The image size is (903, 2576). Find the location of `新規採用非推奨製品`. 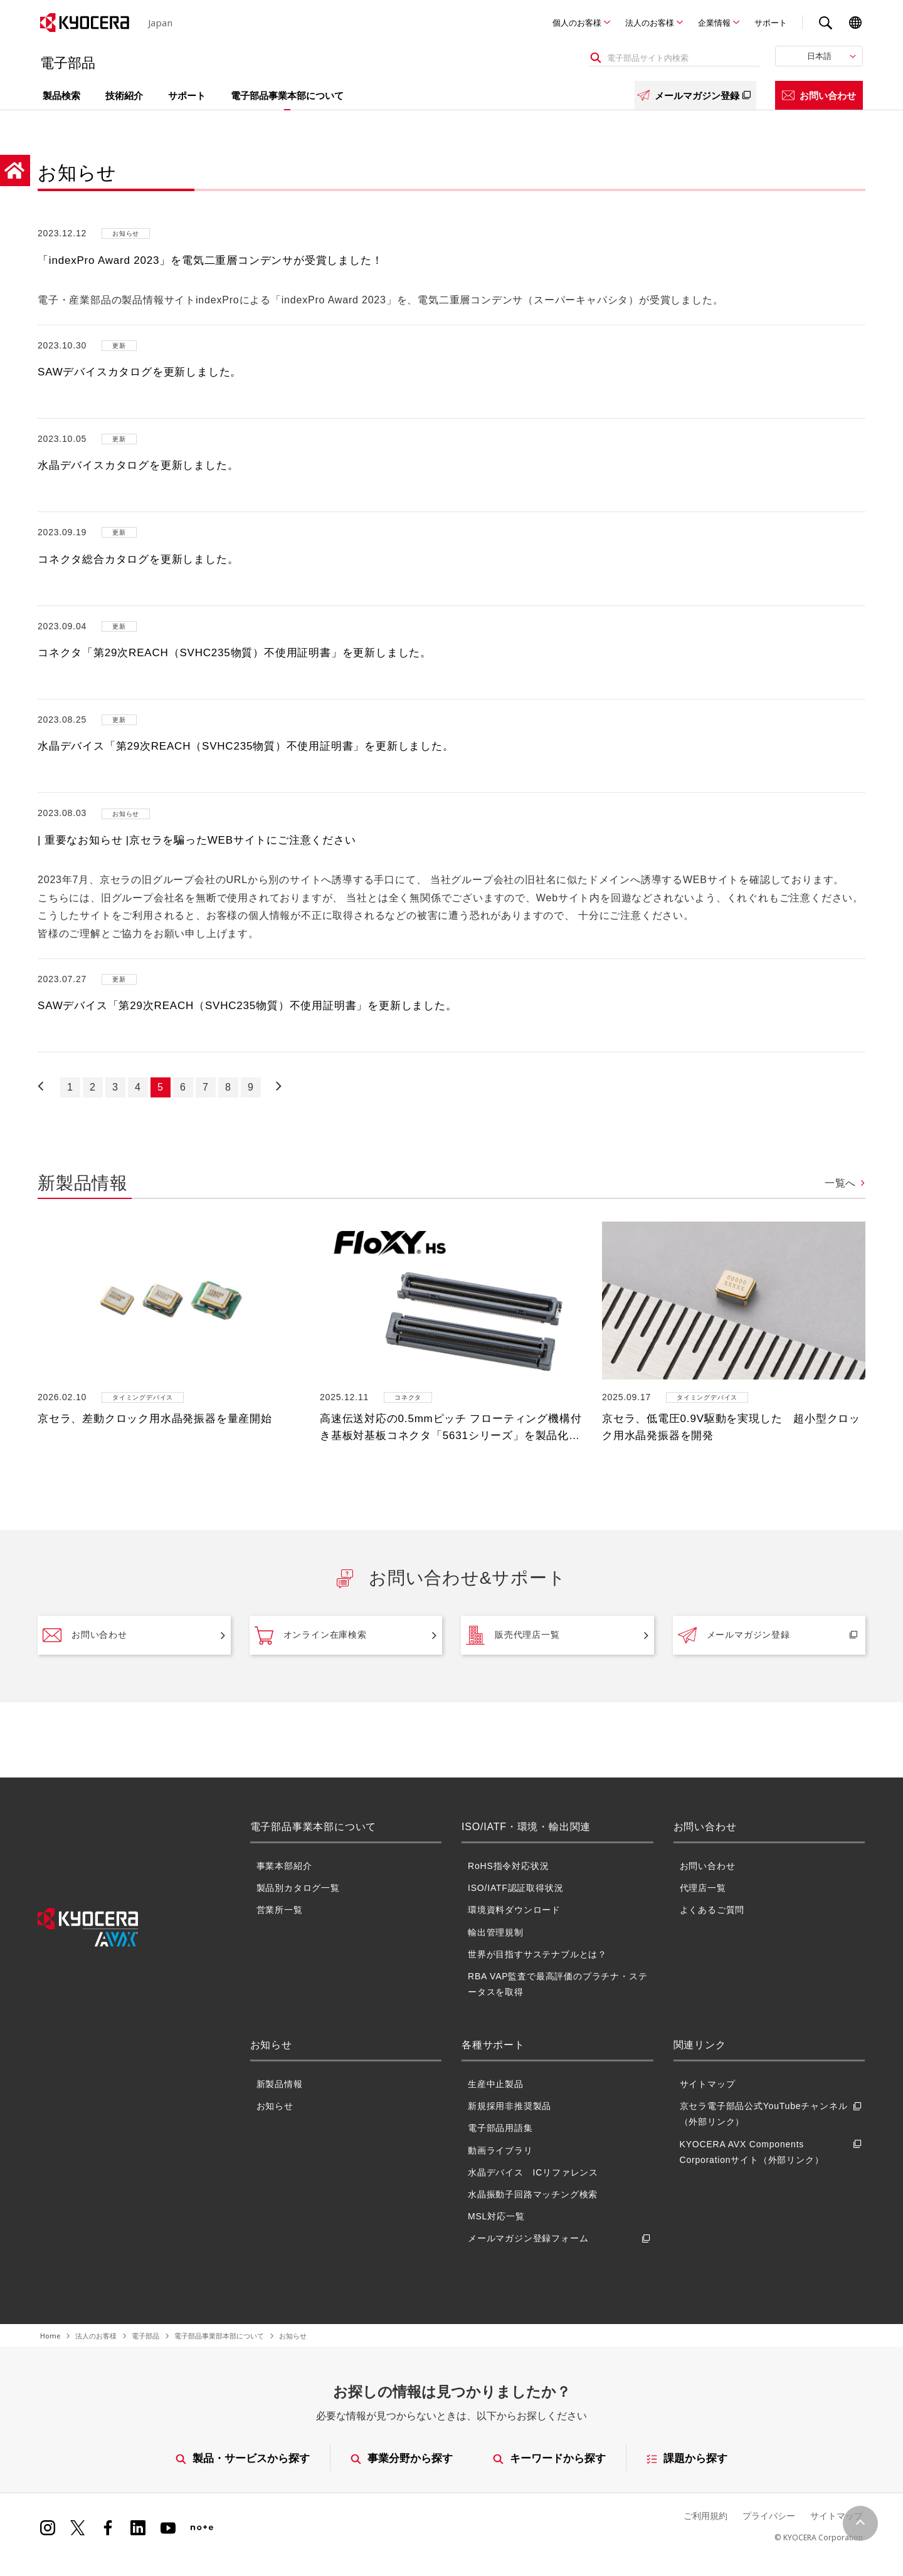

新規採用非推奨製品 is located at coordinates (509, 2106).